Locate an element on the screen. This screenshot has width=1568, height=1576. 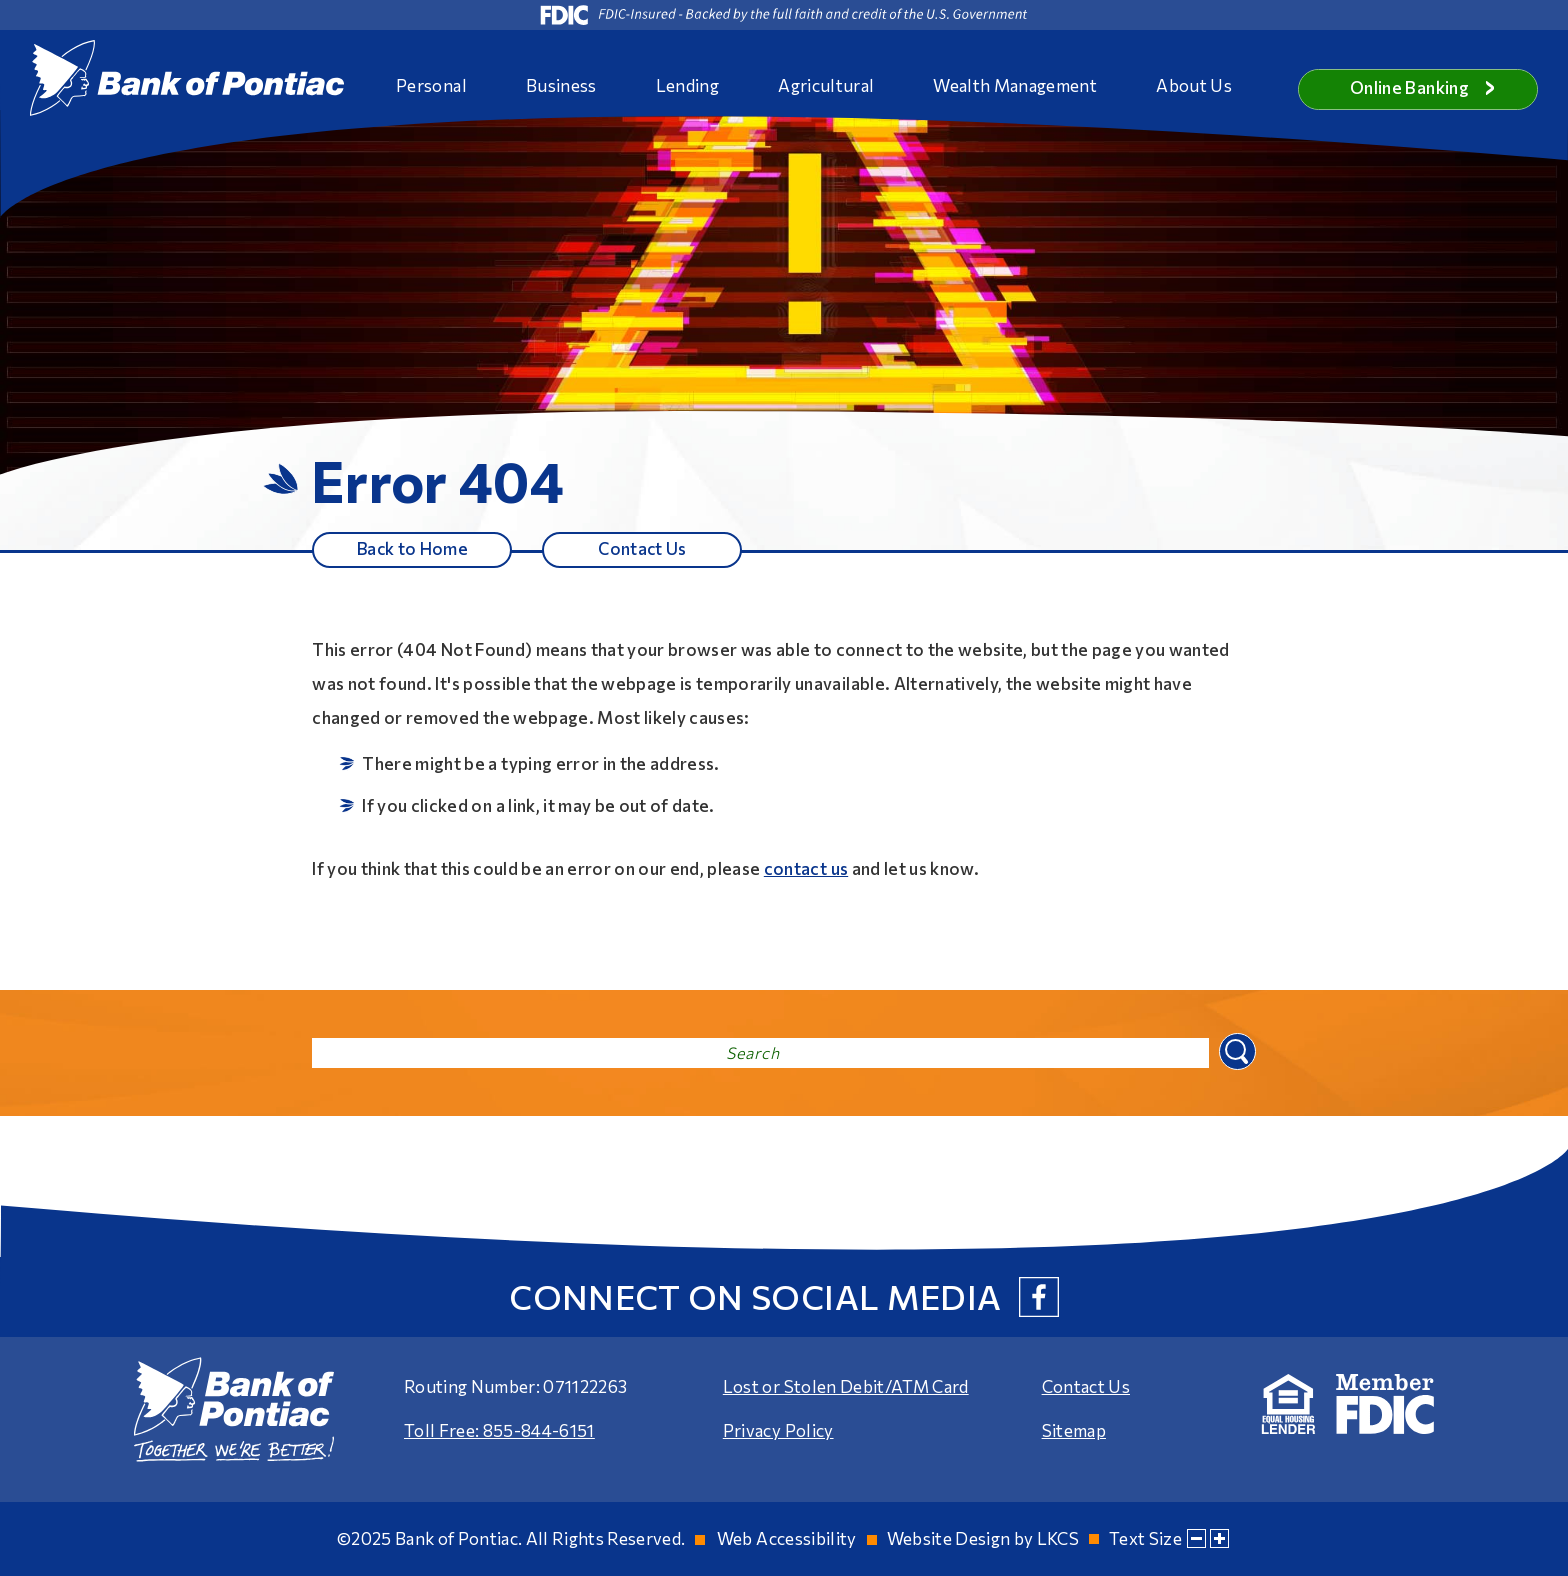
Agricultural is located at coordinates (826, 85).